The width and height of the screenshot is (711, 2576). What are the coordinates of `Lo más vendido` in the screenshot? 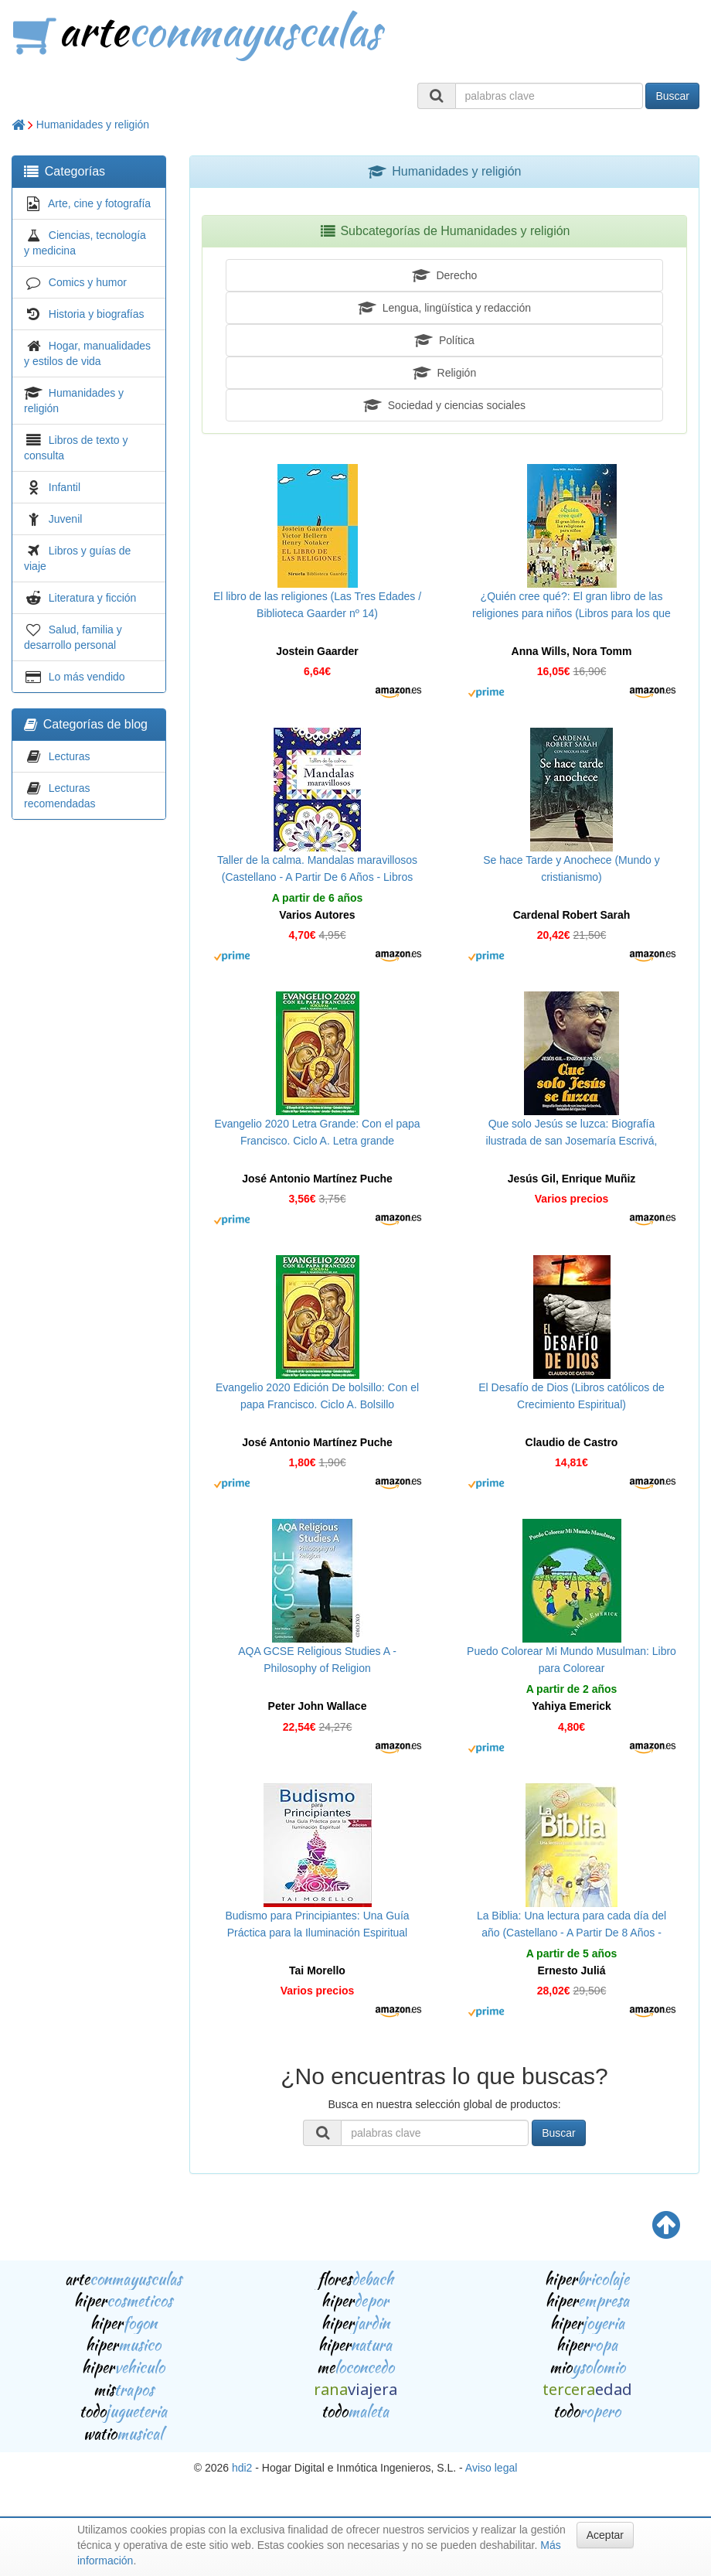 It's located at (87, 676).